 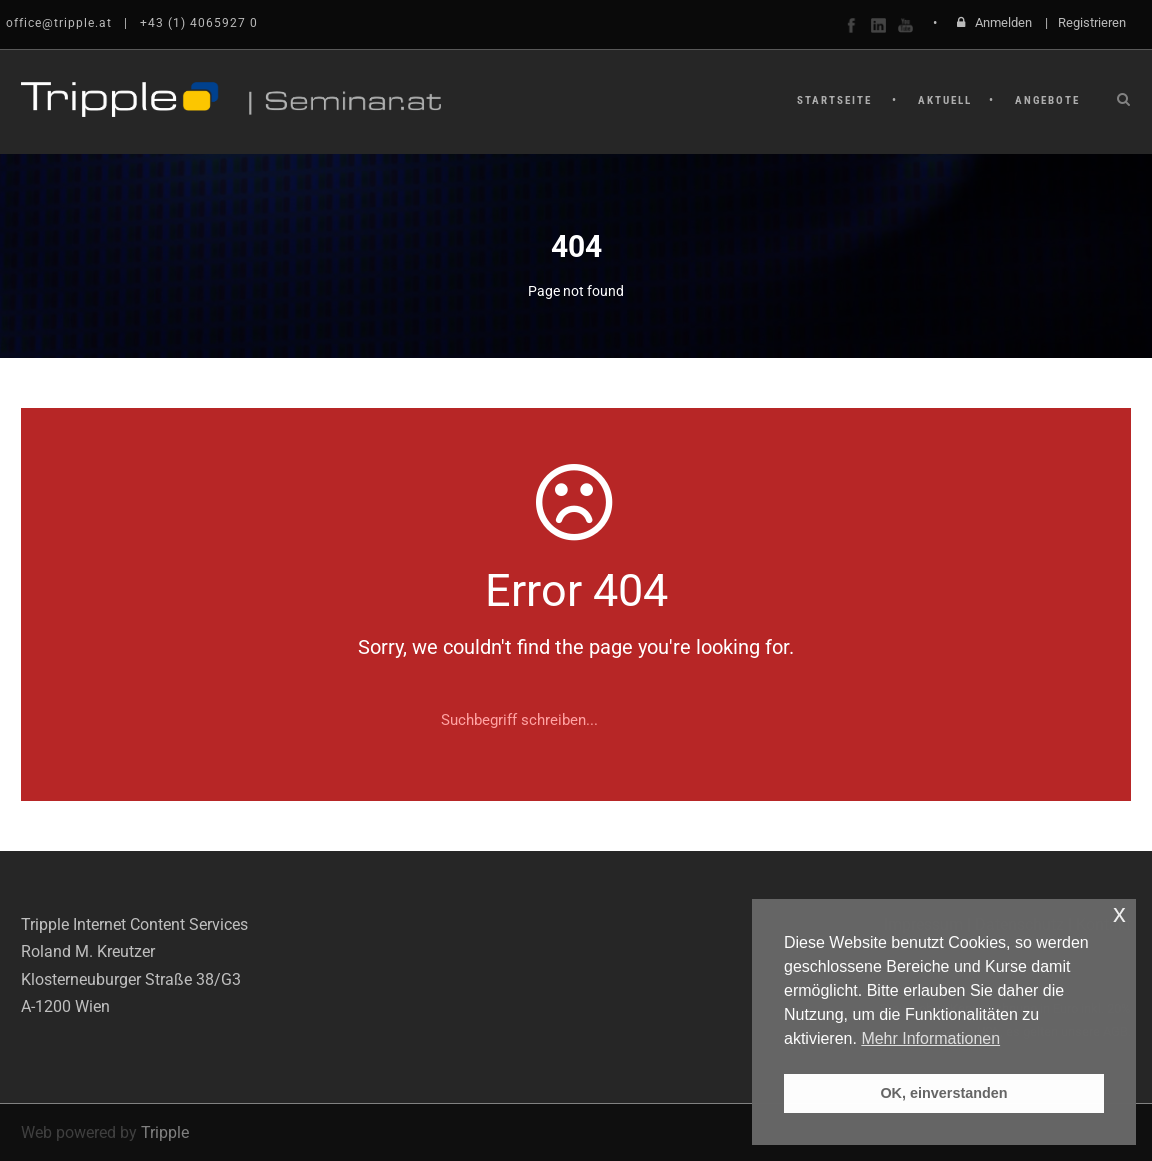 What do you see at coordinates (165, 1132) in the screenshot?
I see `Tripple` at bounding box center [165, 1132].